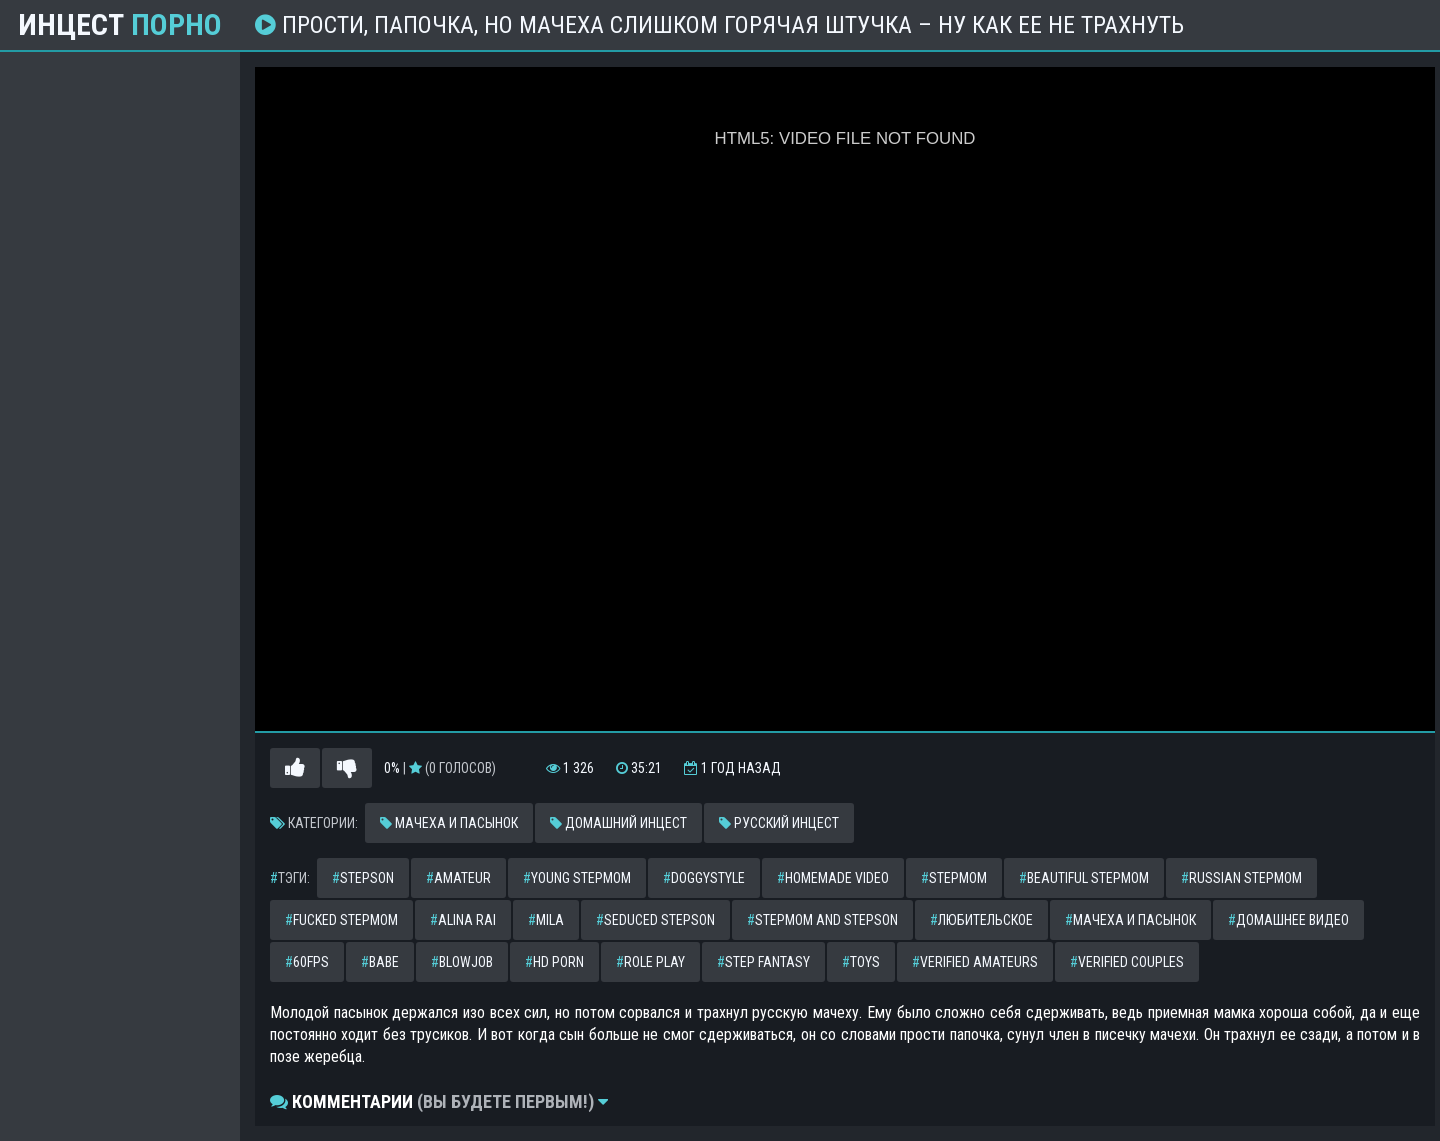 Image resolution: width=1440 pixels, height=1141 pixels. I want to click on young stepmom, so click(577, 878).